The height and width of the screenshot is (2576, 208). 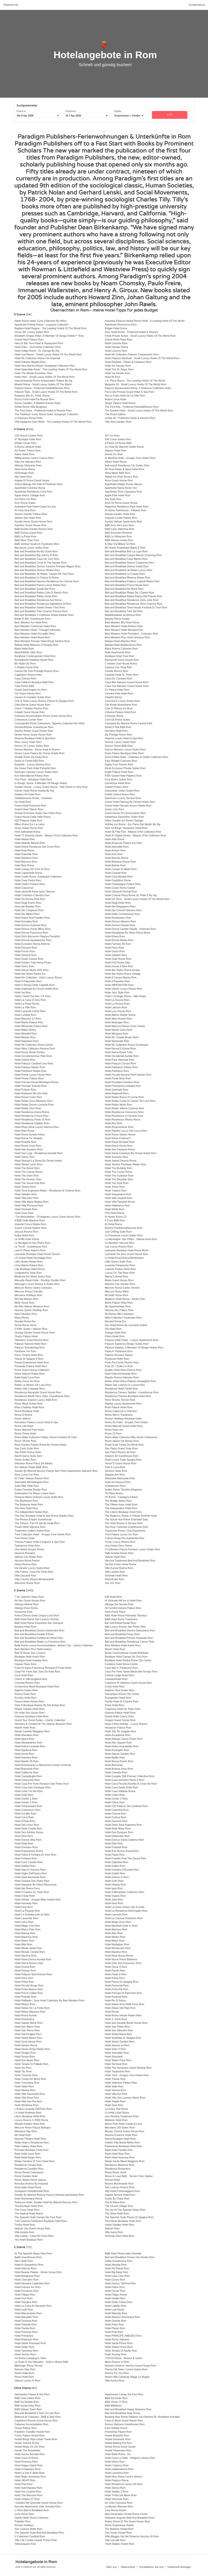 I want to click on Hotel Giglio Dell'Opera Rom, so click(x=31, y=1873).